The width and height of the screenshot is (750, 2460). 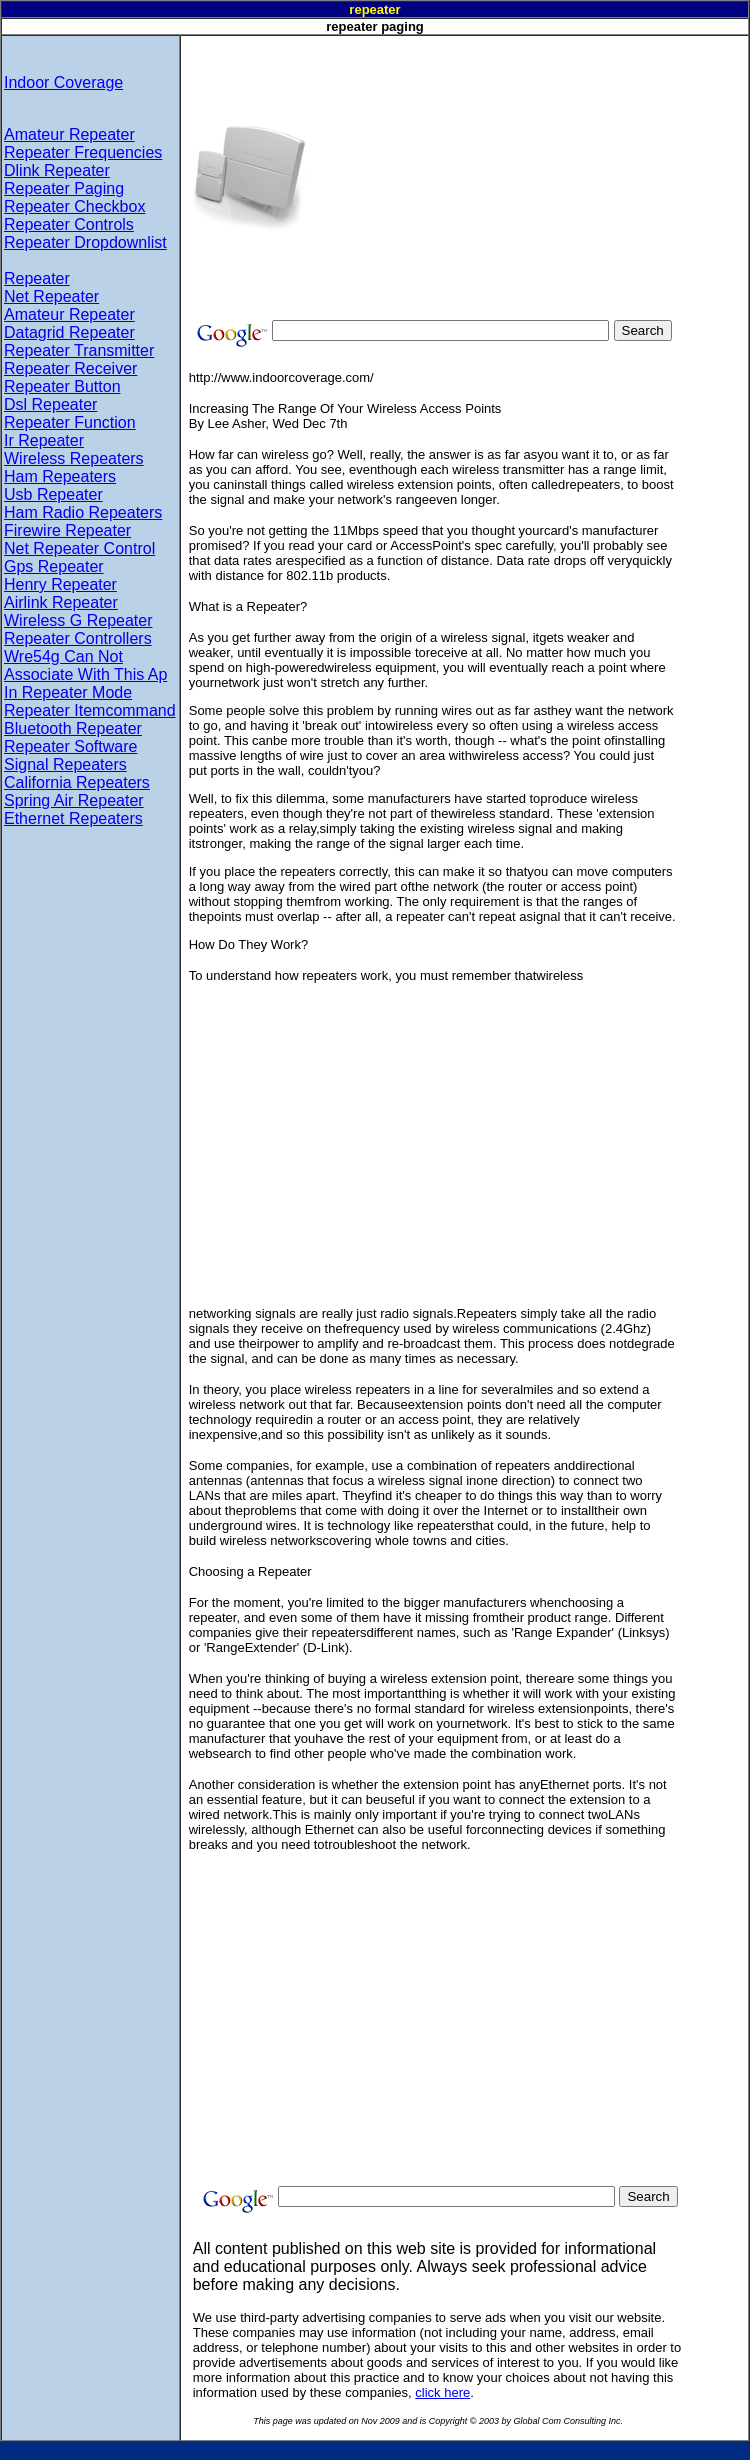 What do you see at coordinates (65, 764) in the screenshot?
I see `Signal Repeaters` at bounding box center [65, 764].